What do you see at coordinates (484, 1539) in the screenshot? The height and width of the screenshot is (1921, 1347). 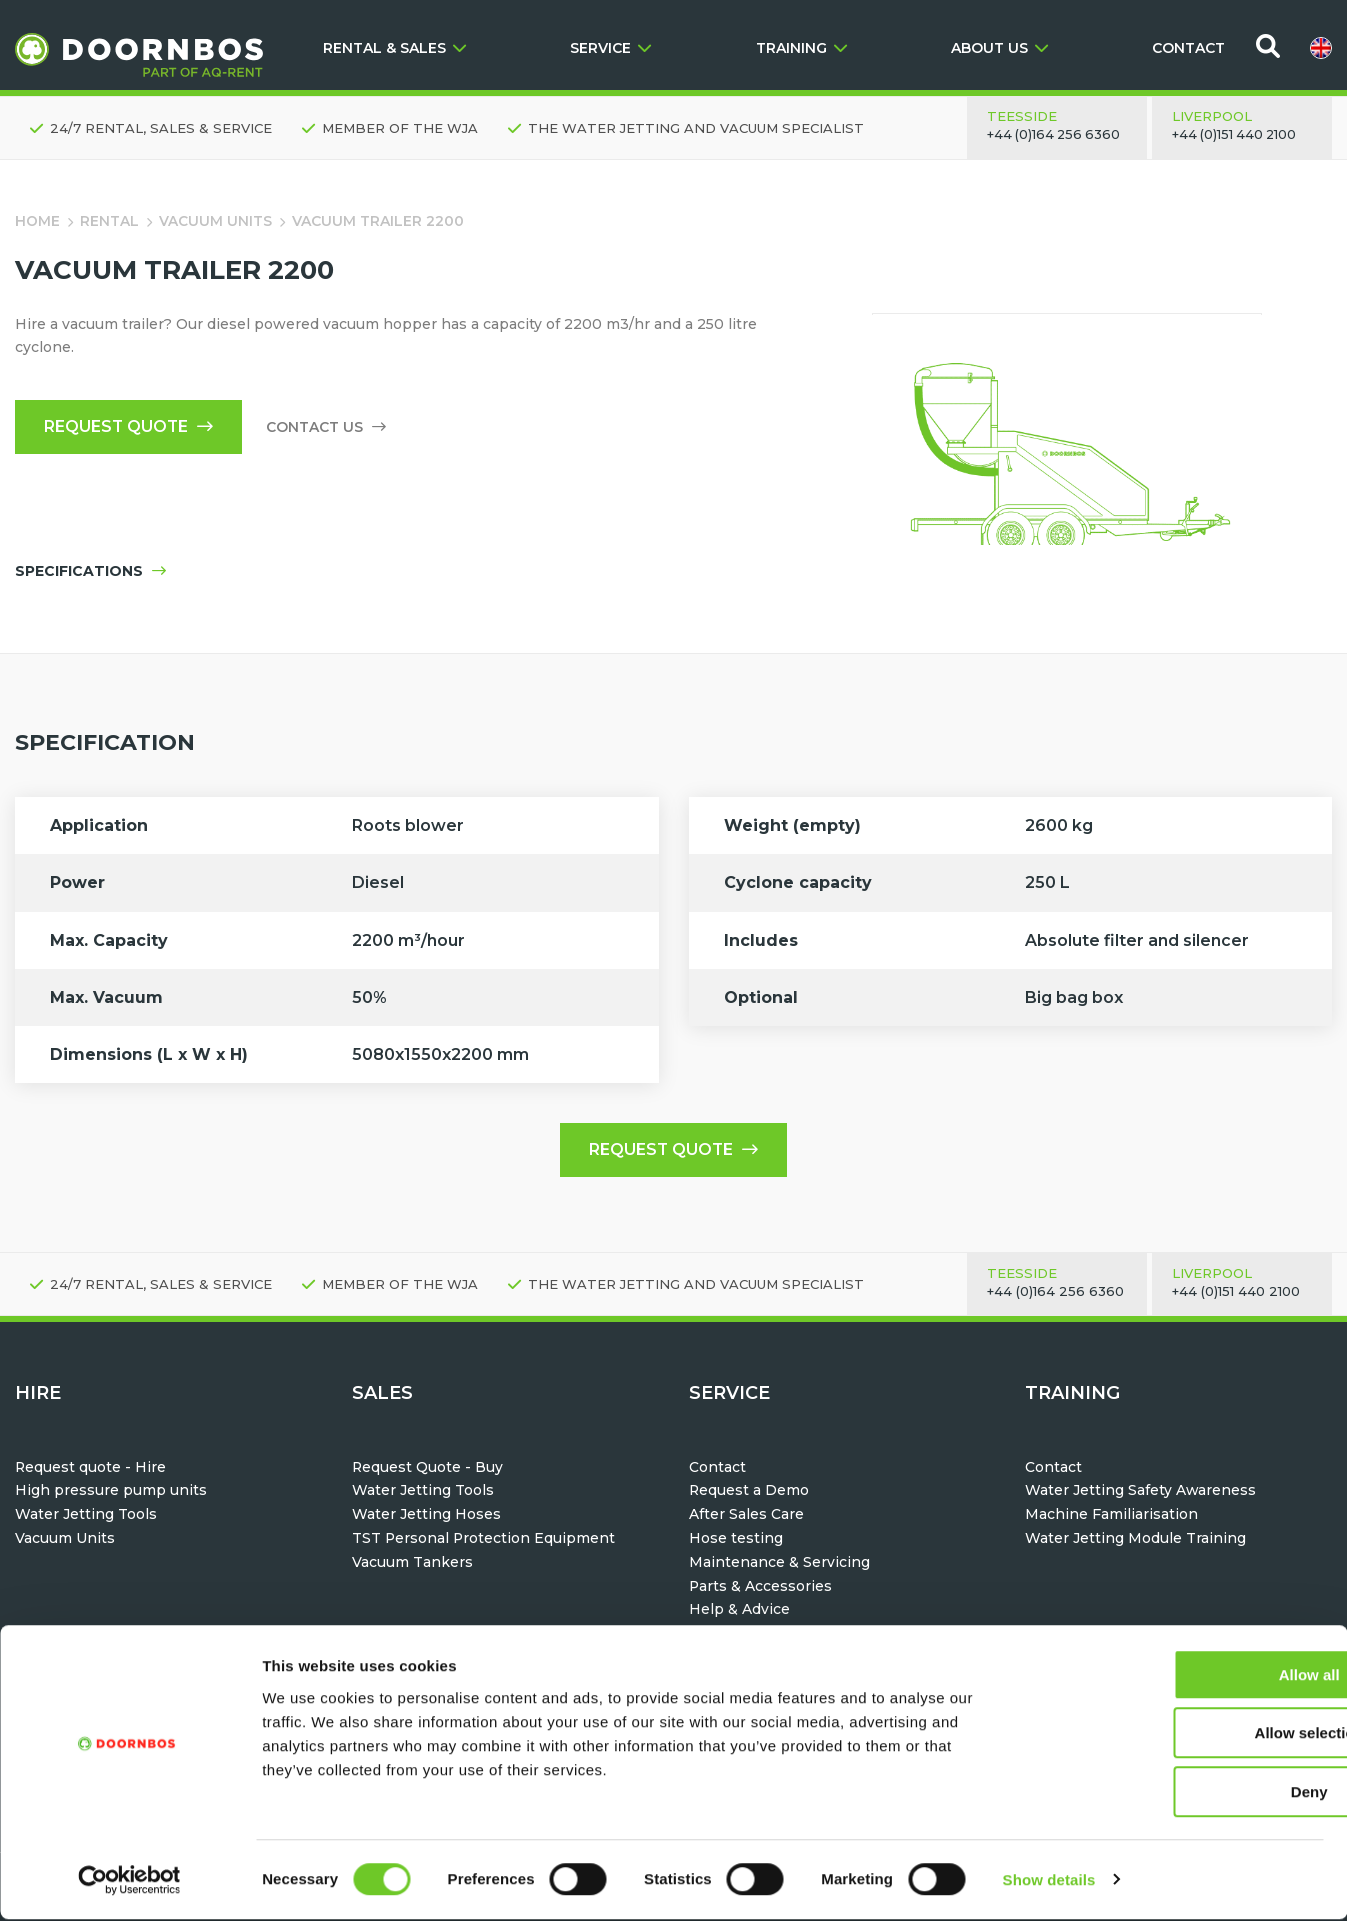 I see `TST Personal Protection Equipment` at bounding box center [484, 1539].